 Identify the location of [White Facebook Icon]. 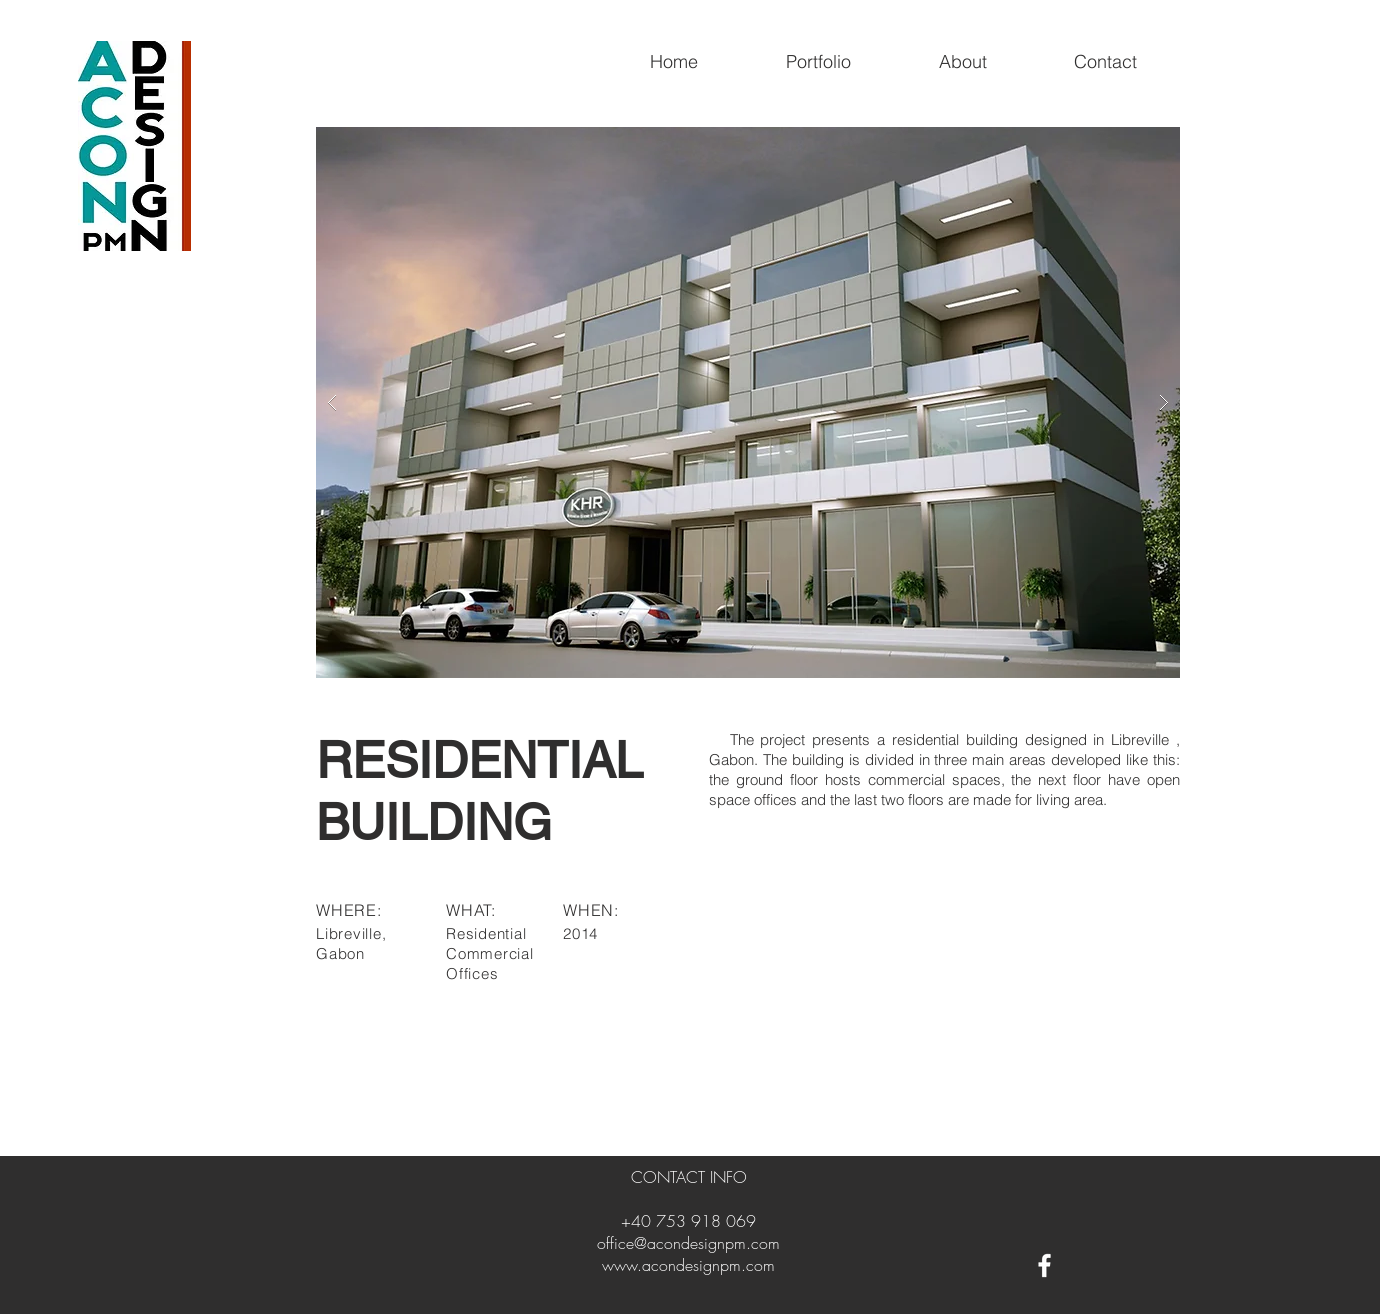
(1044, 1265).